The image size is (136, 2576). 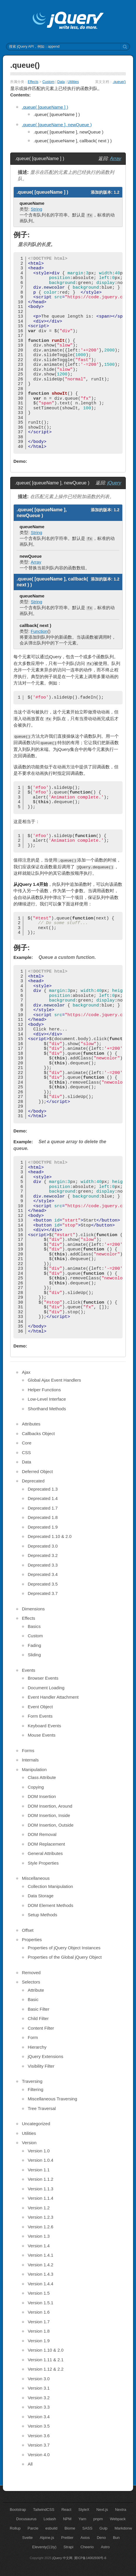 What do you see at coordinates (68, 21) in the screenshot?
I see `jQuery API 中文文档 | jQuery 中文网` at bounding box center [68, 21].